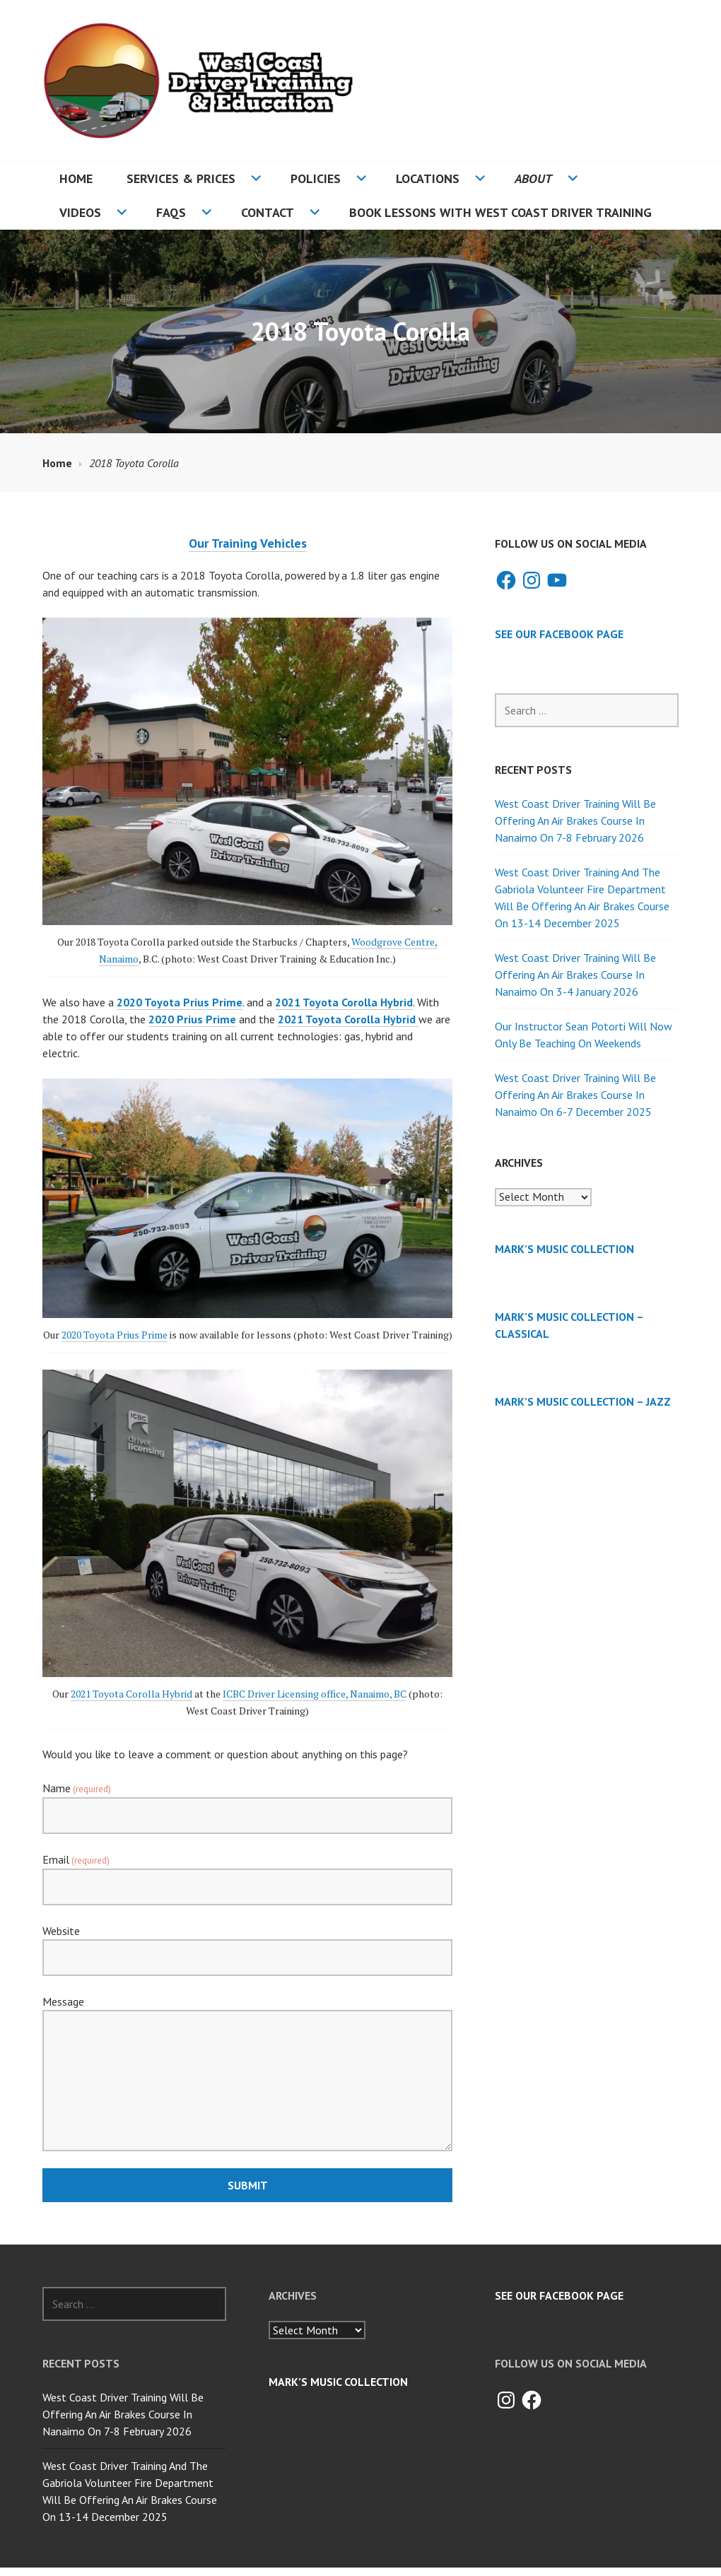 The height and width of the screenshot is (2576, 721). Describe the element at coordinates (192, 1019) in the screenshot. I see `2020 Prius Prime` at that location.